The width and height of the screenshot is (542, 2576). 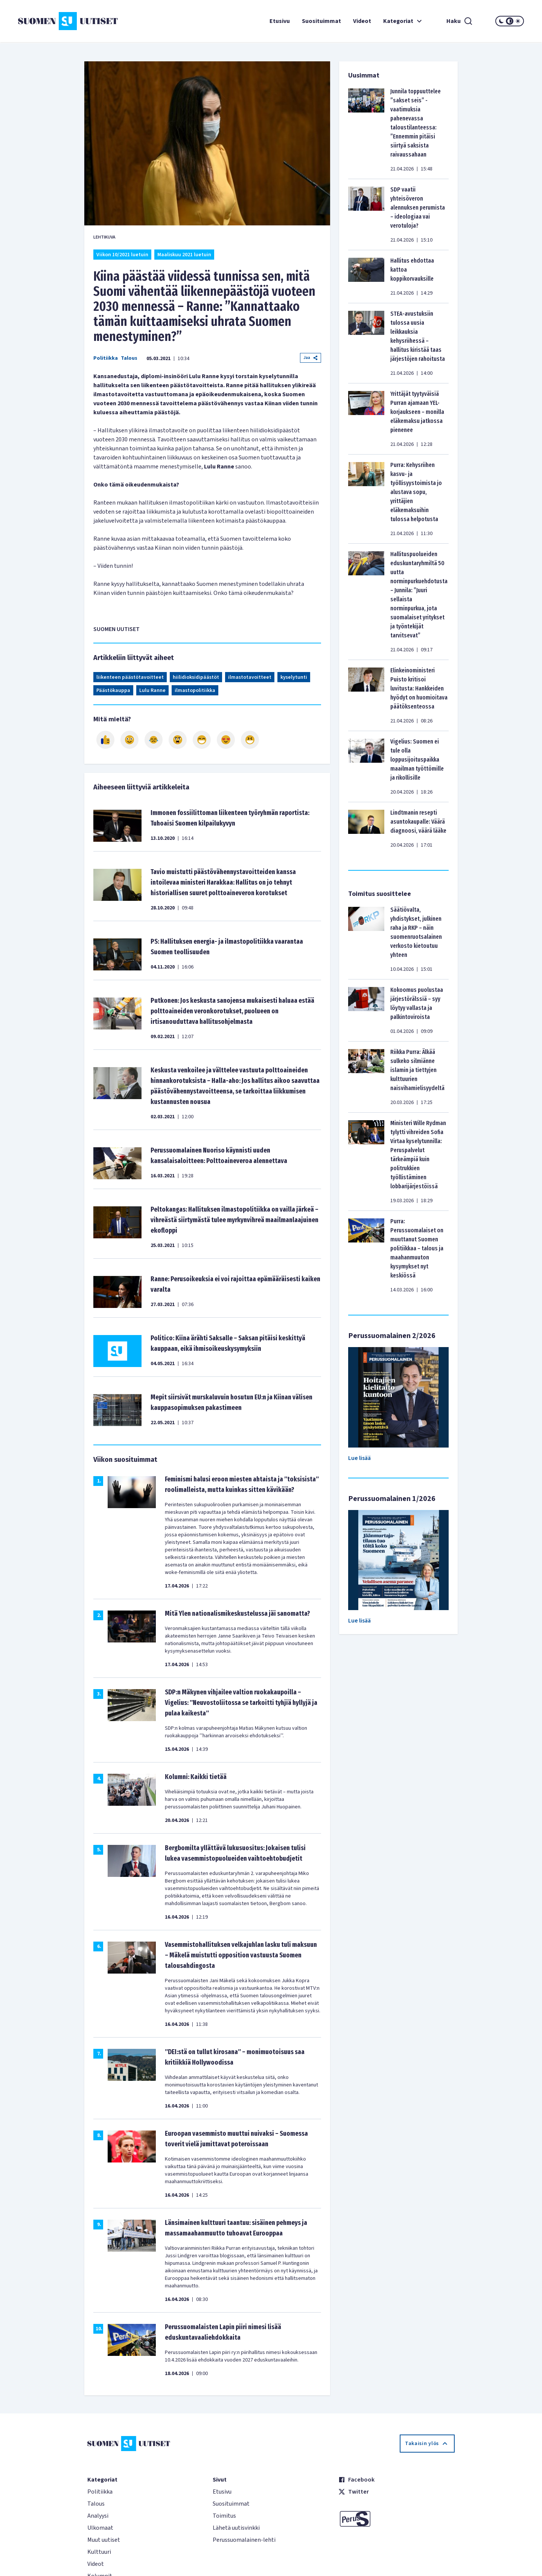 What do you see at coordinates (152, 690) in the screenshot?
I see `Lulu Ranne` at bounding box center [152, 690].